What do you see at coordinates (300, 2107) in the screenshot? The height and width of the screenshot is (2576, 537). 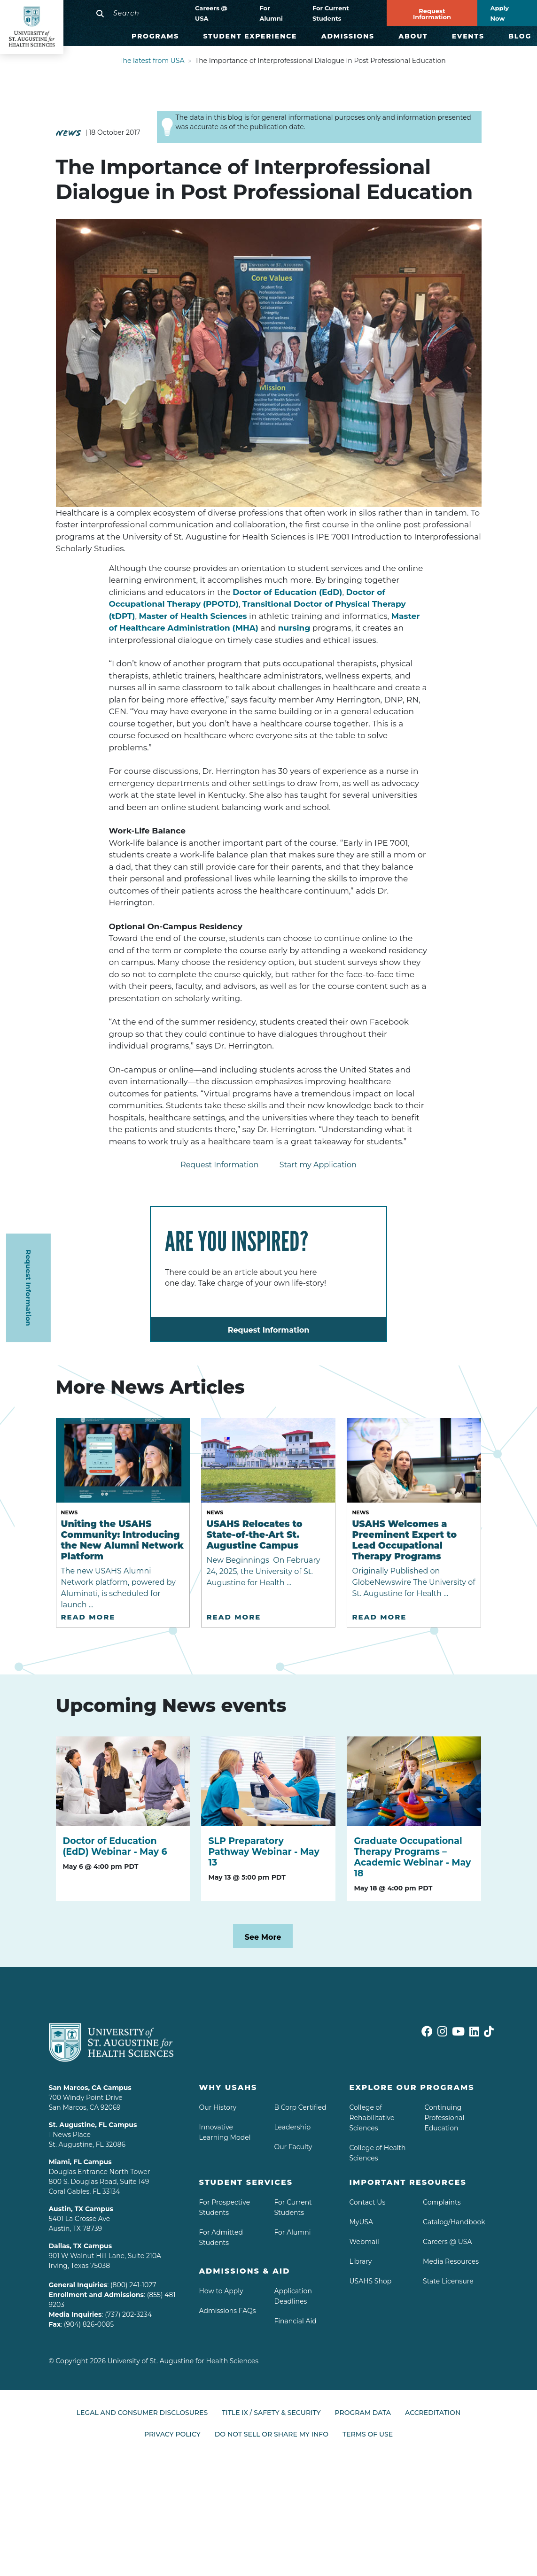 I see `B Corp Certified` at bounding box center [300, 2107].